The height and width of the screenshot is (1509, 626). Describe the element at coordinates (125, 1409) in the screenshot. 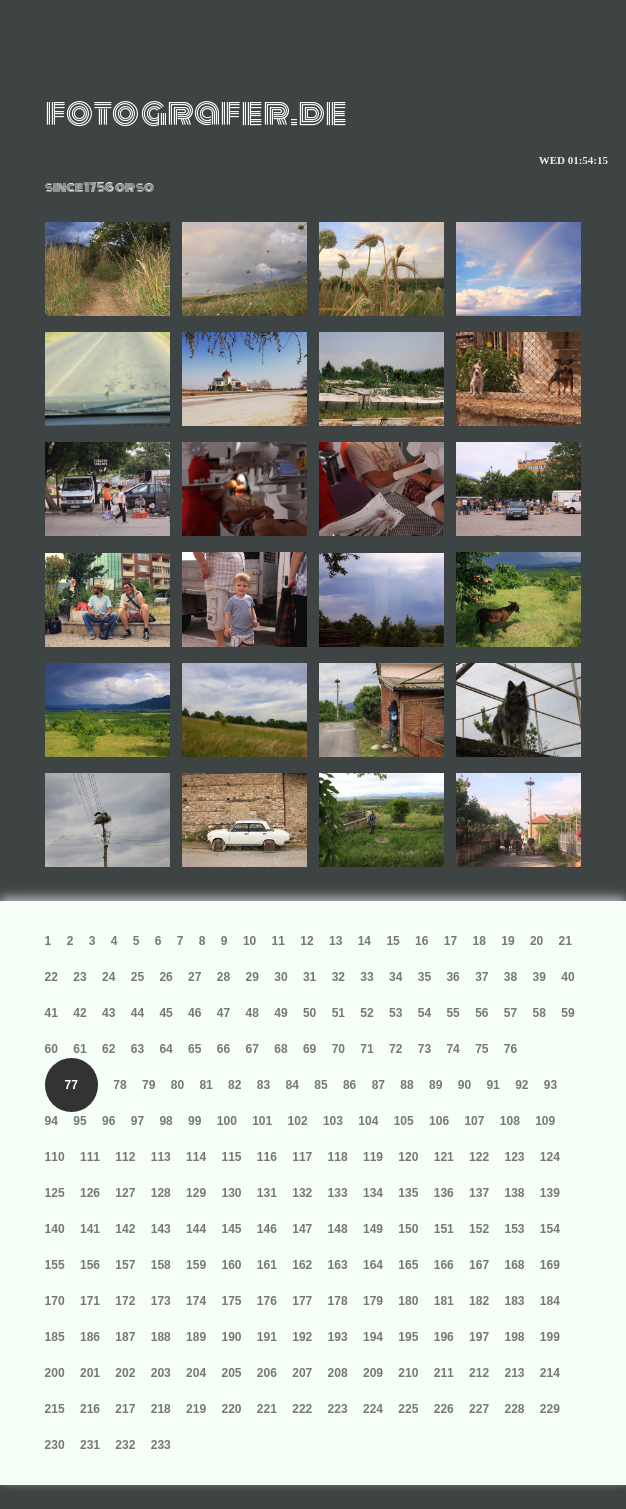

I see `217` at that location.